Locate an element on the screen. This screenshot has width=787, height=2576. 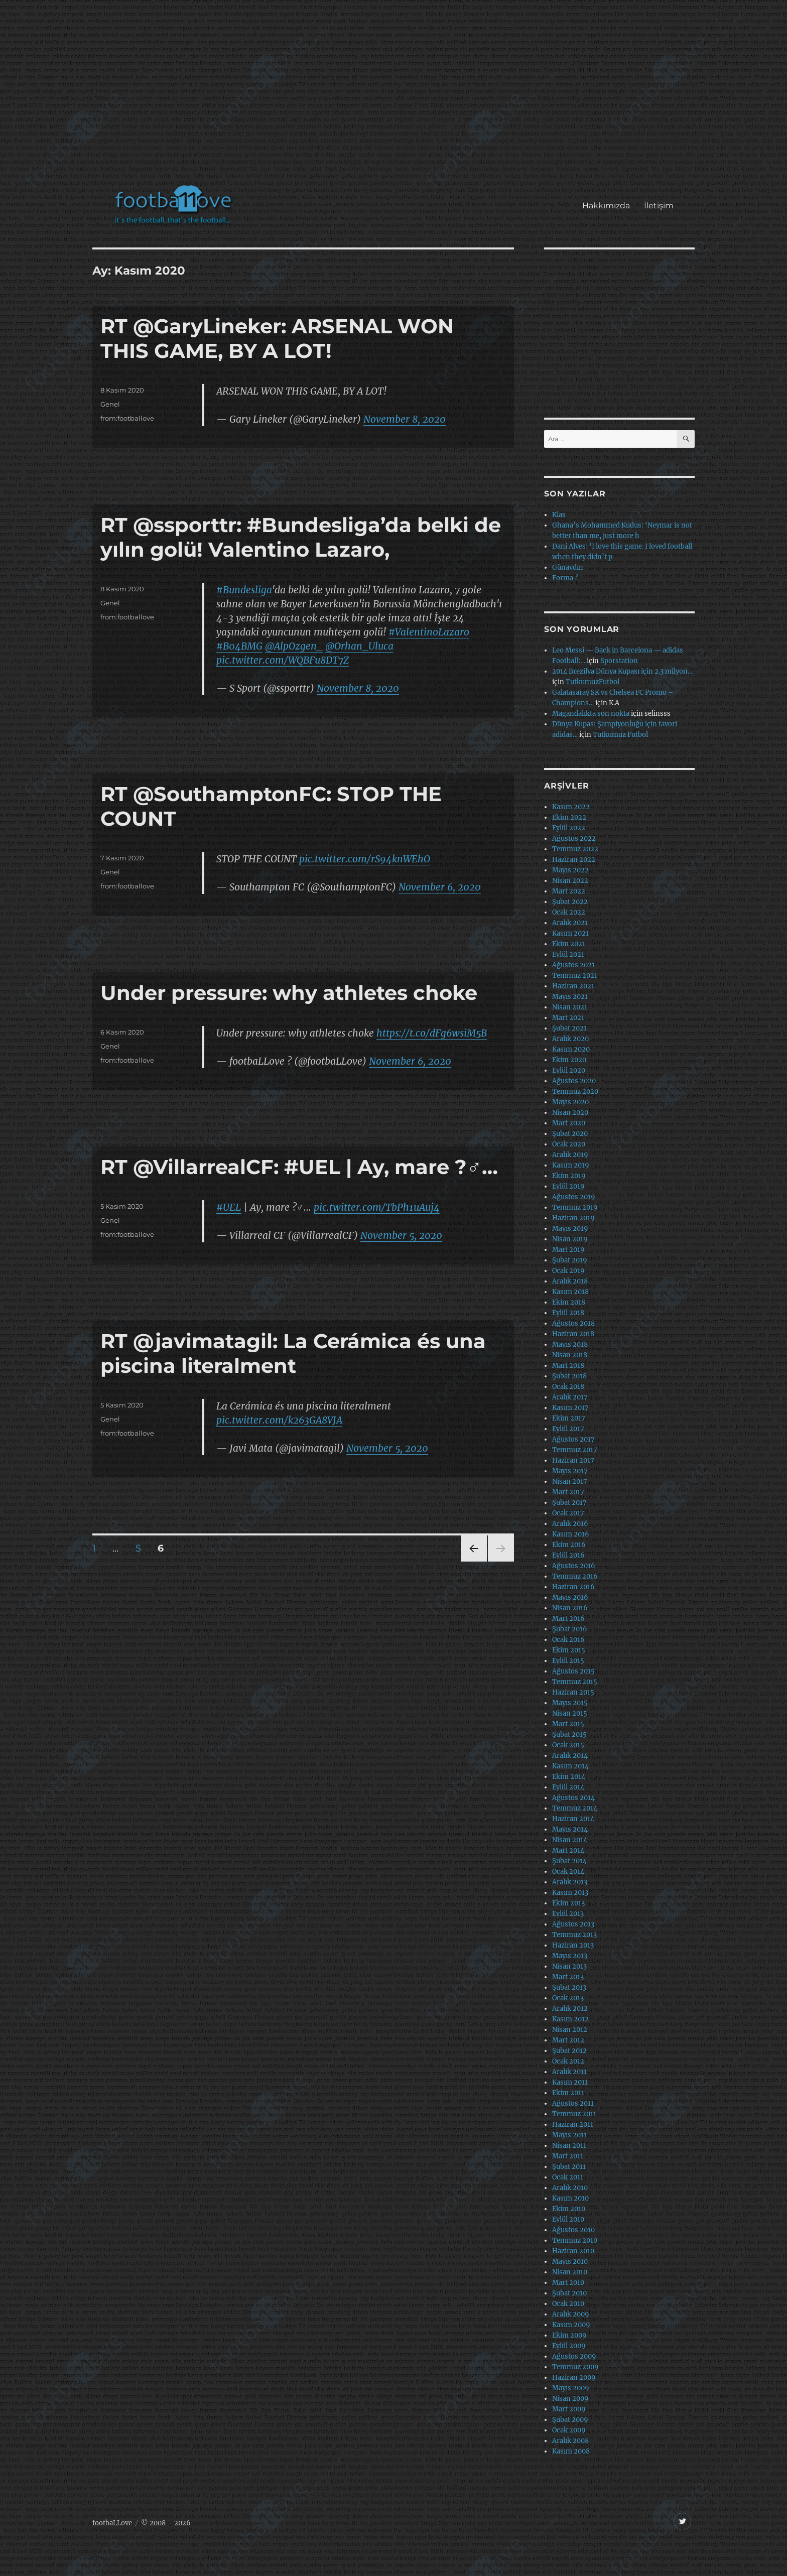
Mart 2017 is located at coordinates (568, 1492).